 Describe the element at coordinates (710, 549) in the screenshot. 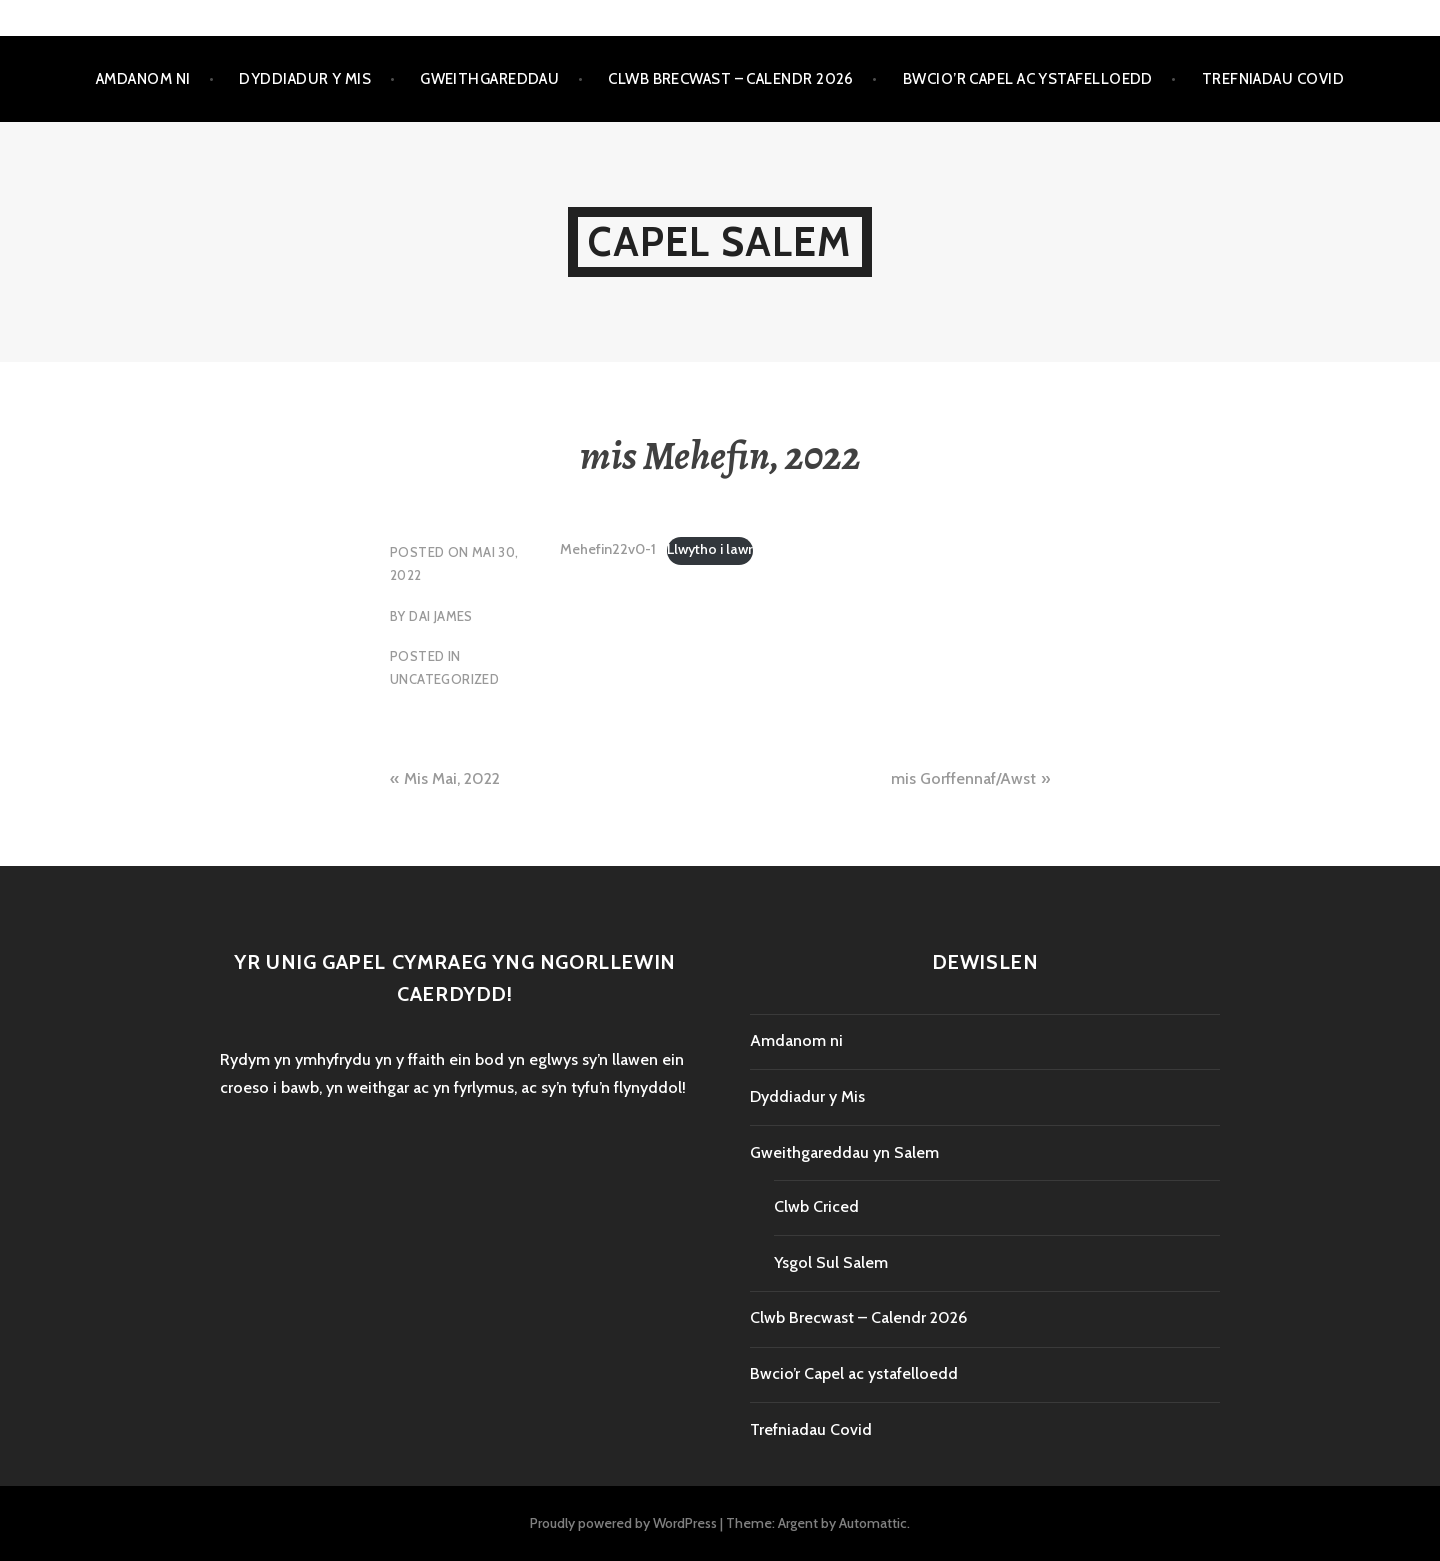

I see `Llwytho i lawr` at that location.